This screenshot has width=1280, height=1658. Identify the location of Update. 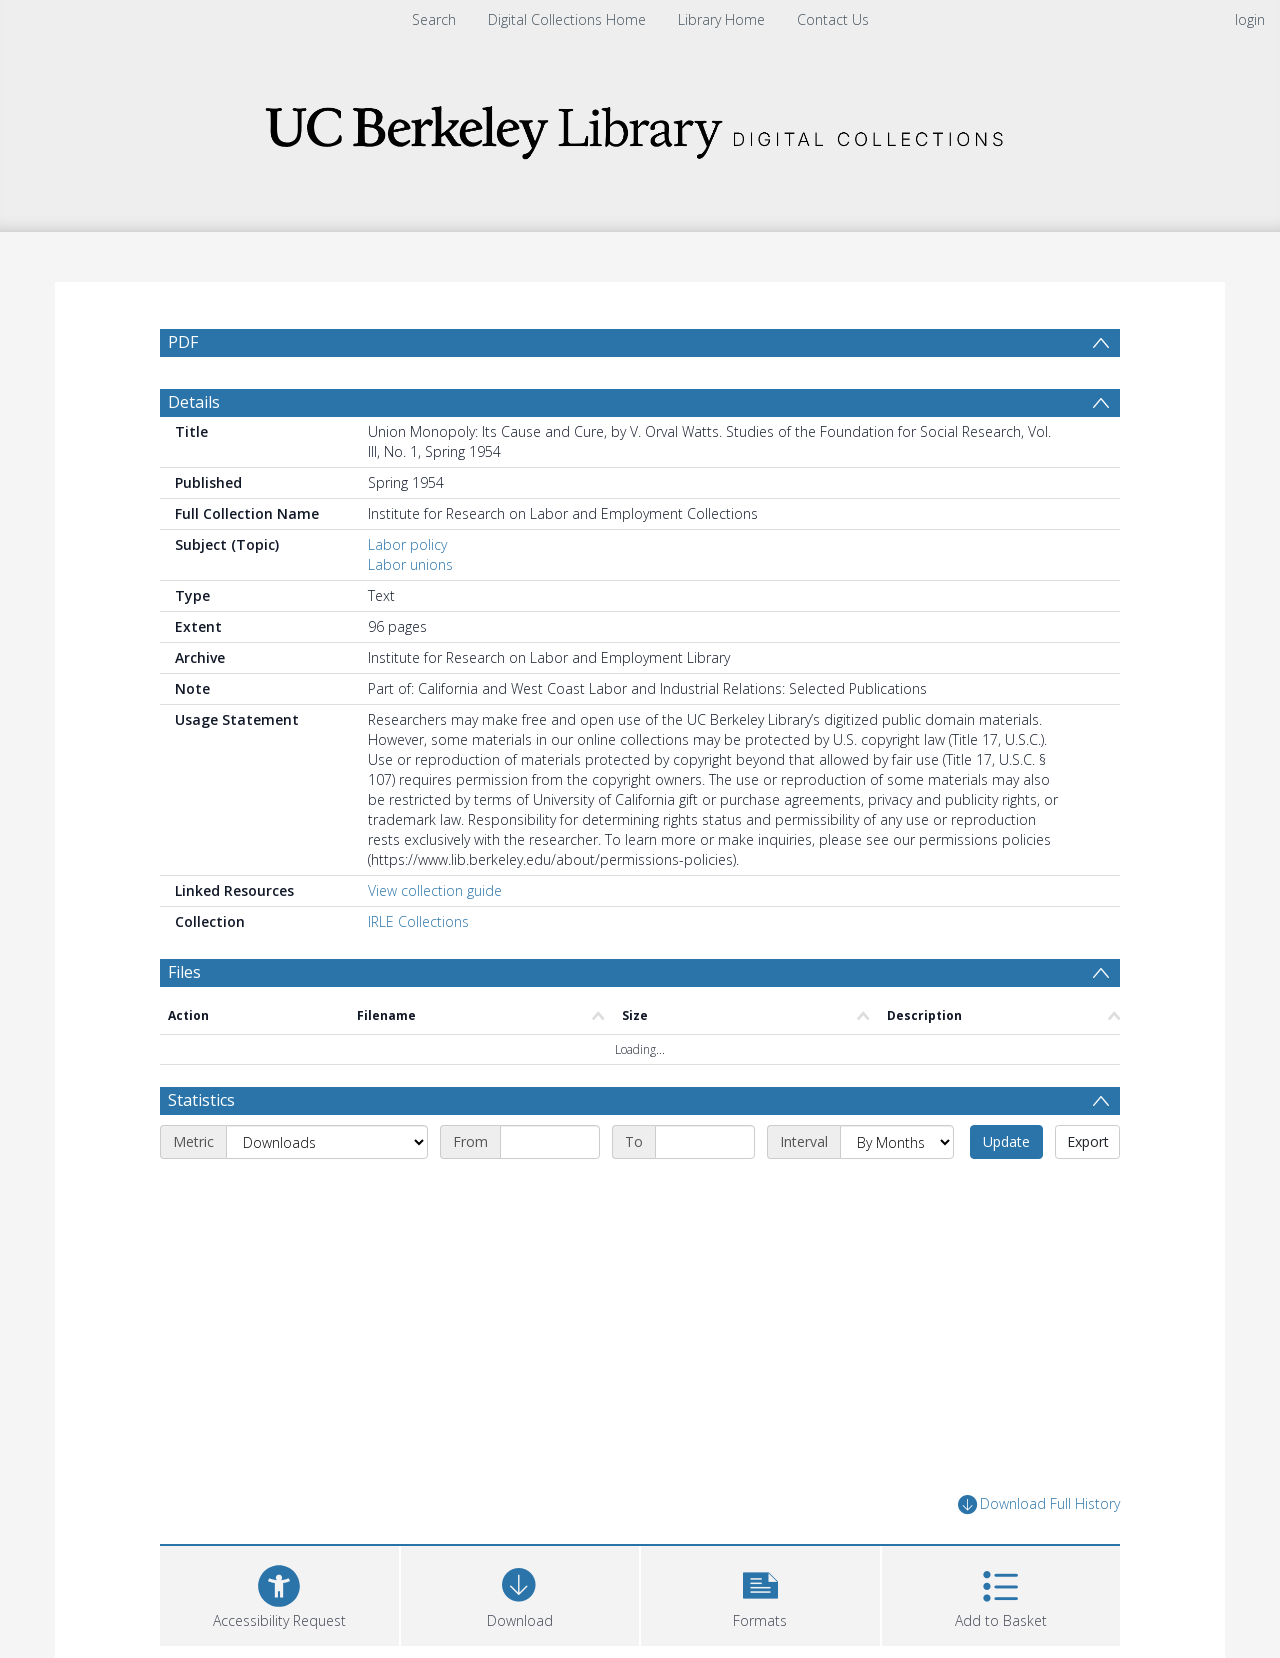
(1006, 1189).